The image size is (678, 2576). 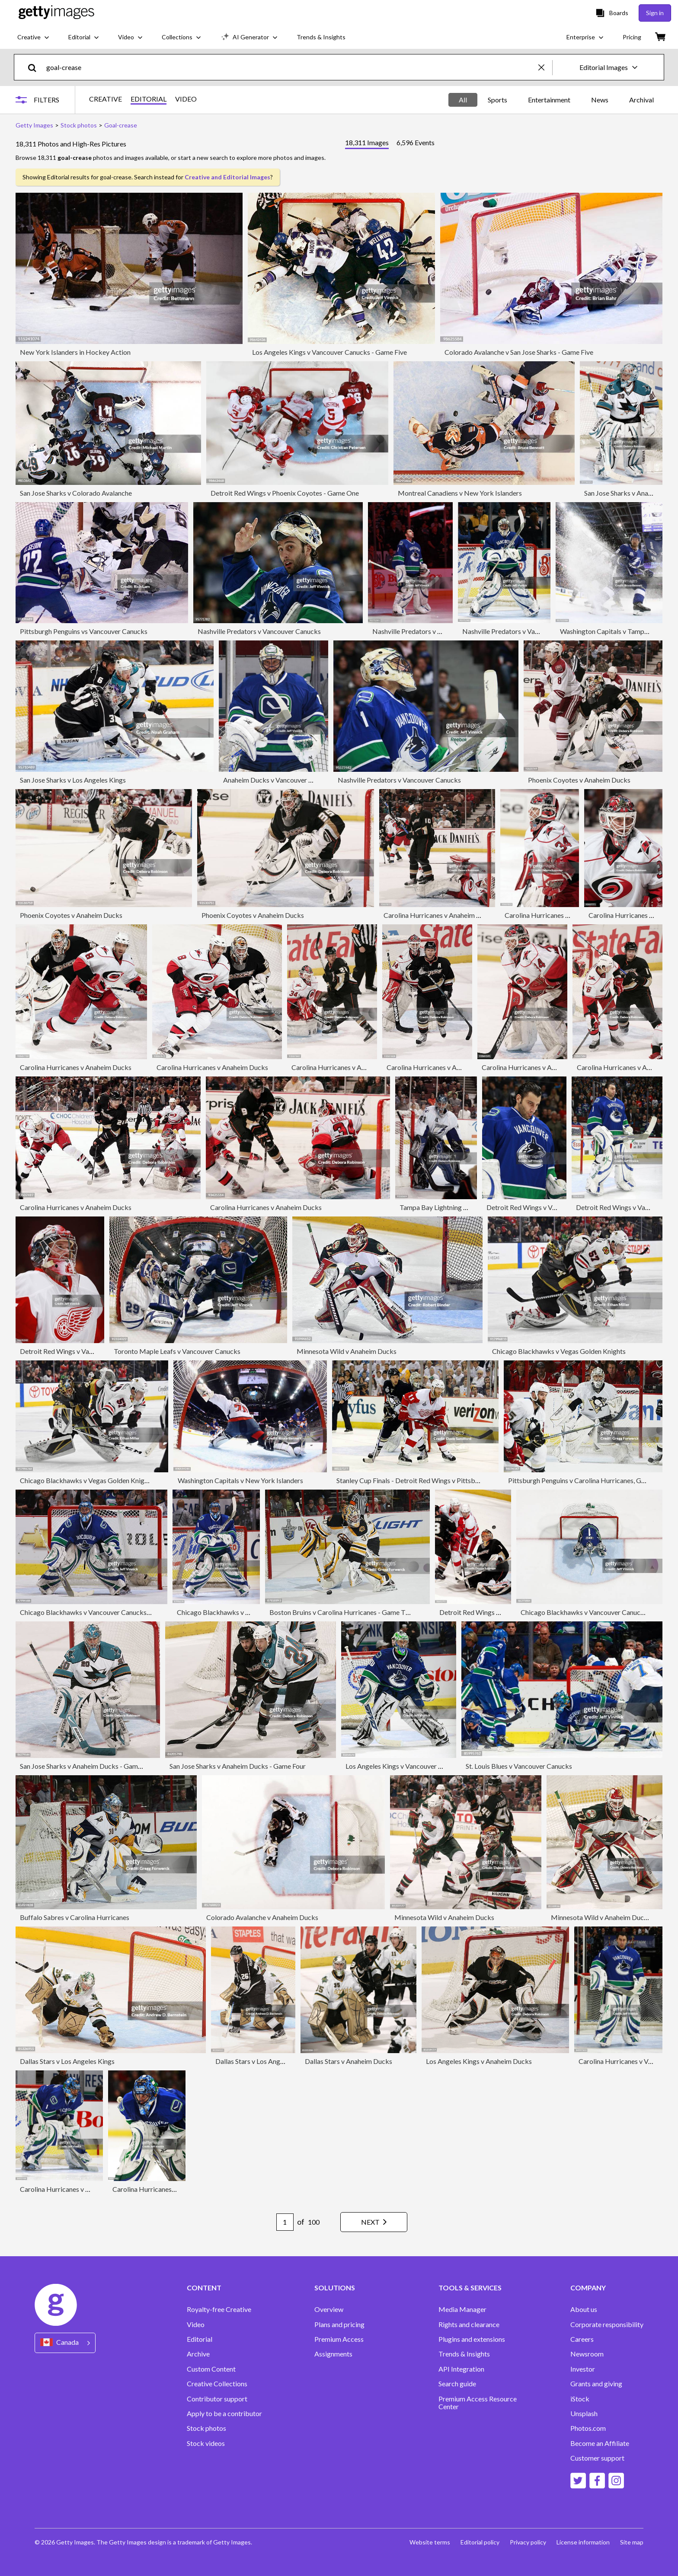 What do you see at coordinates (519, 352) in the screenshot?
I see `Colorado Avalanche v San Jose Sharks - Game Five` at bounding box center [519, 352].